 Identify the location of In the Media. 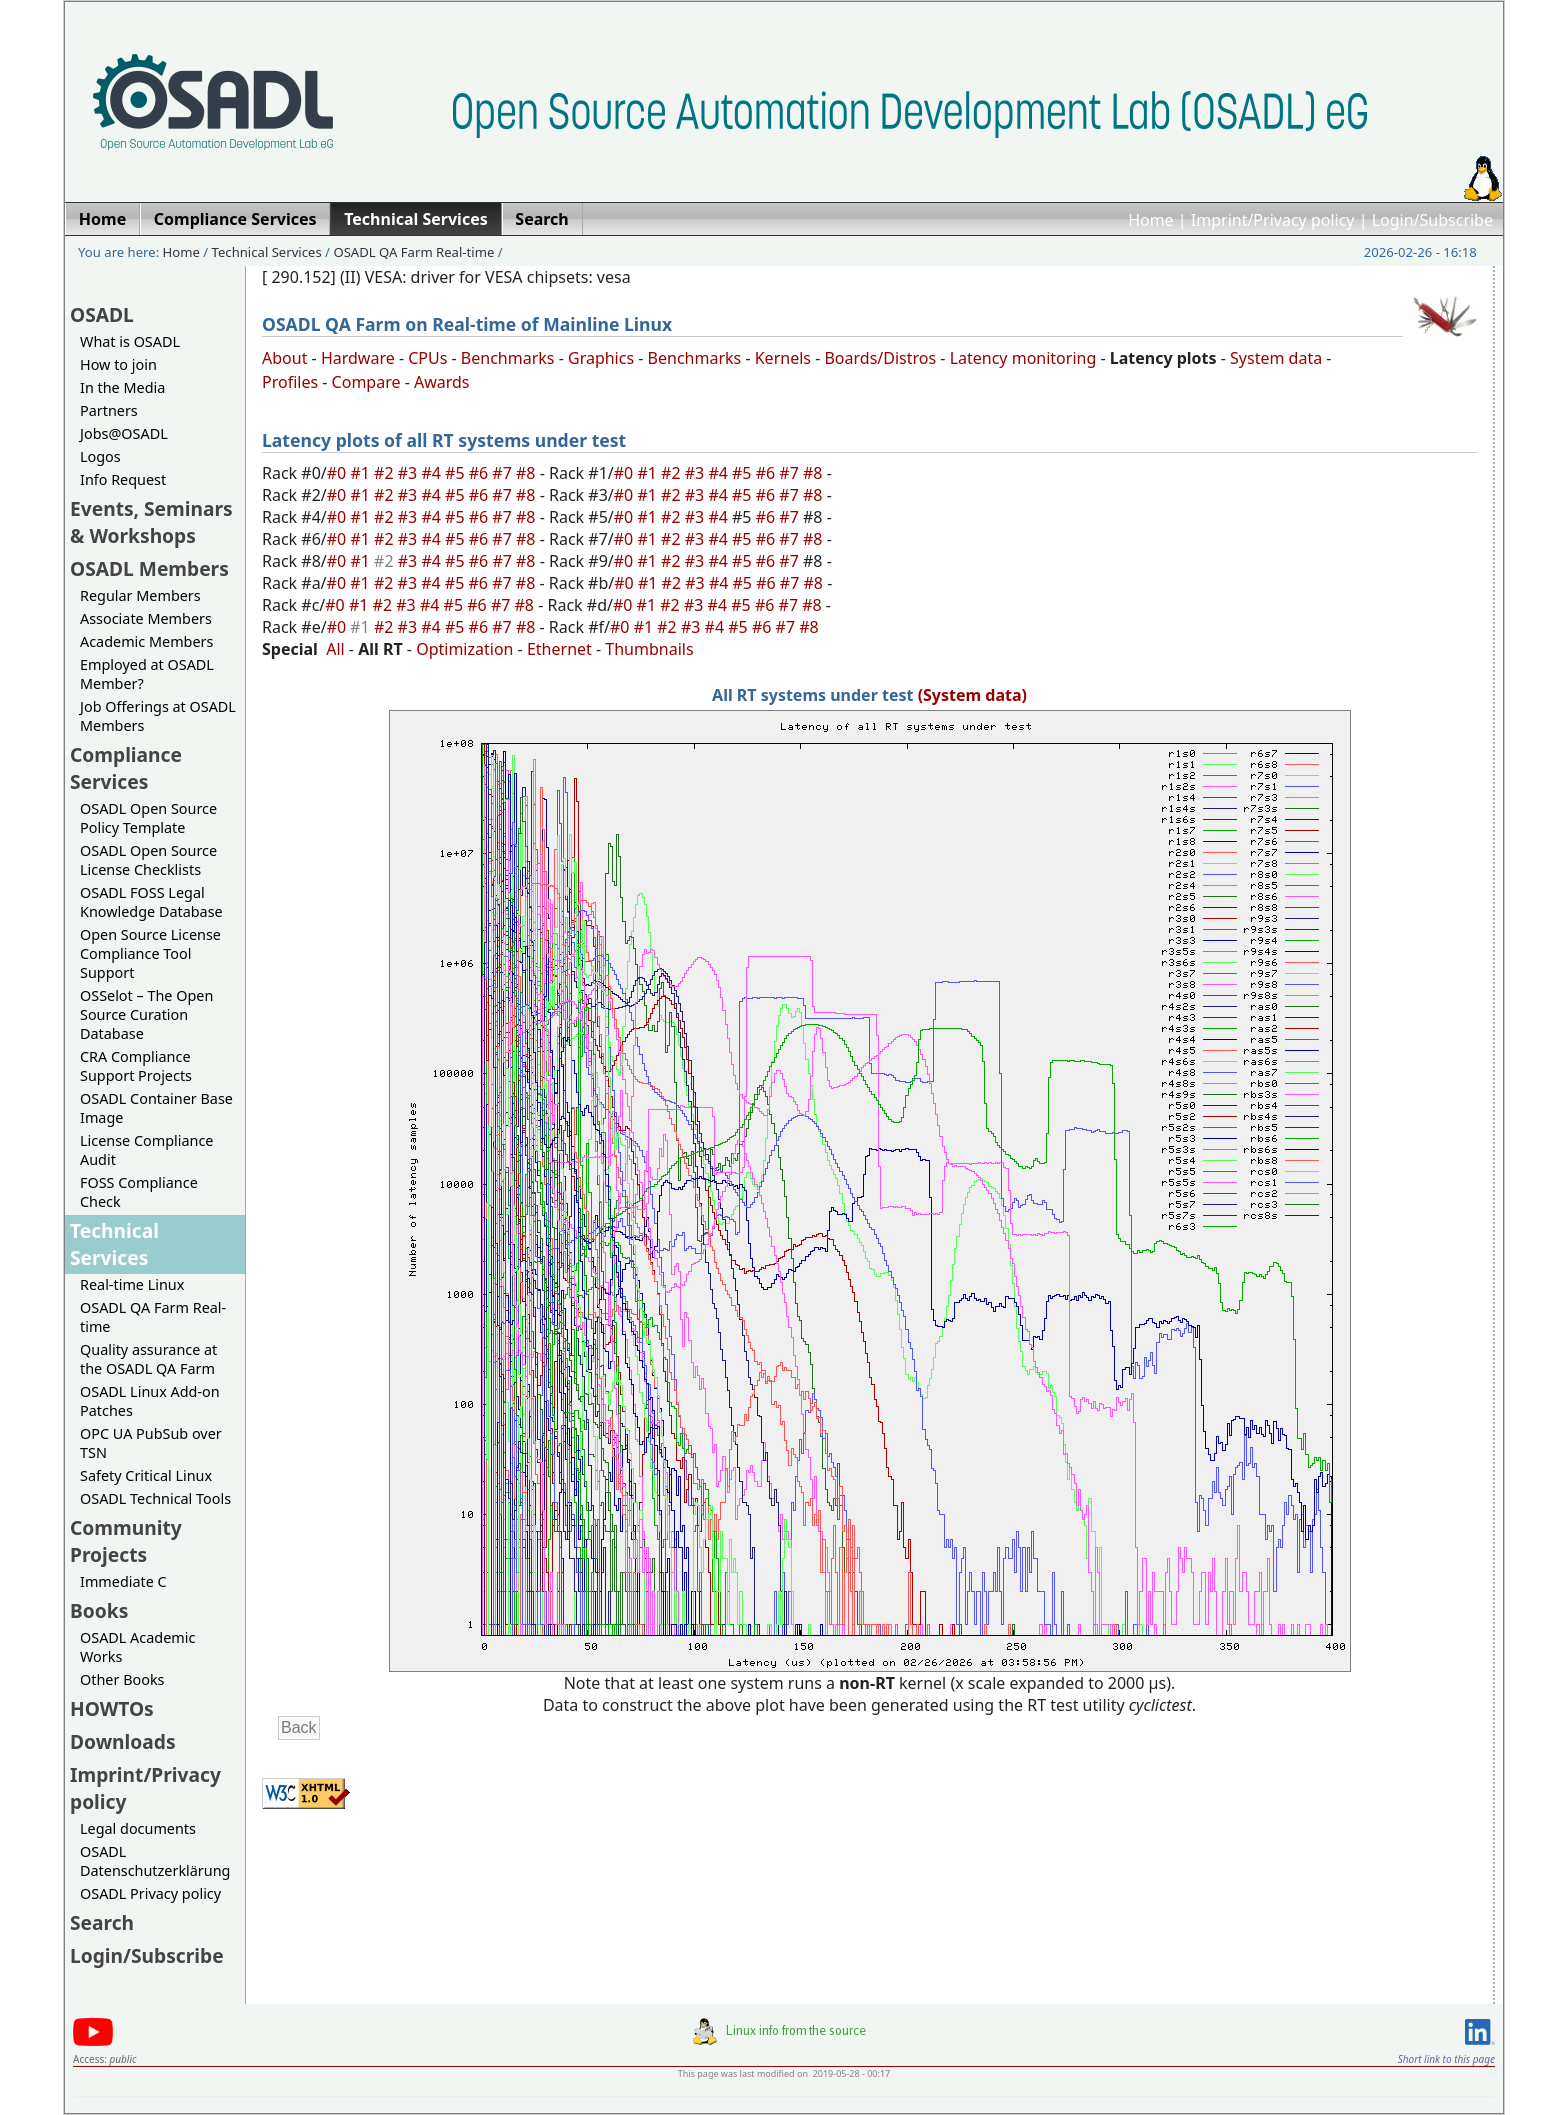
(122, 387).